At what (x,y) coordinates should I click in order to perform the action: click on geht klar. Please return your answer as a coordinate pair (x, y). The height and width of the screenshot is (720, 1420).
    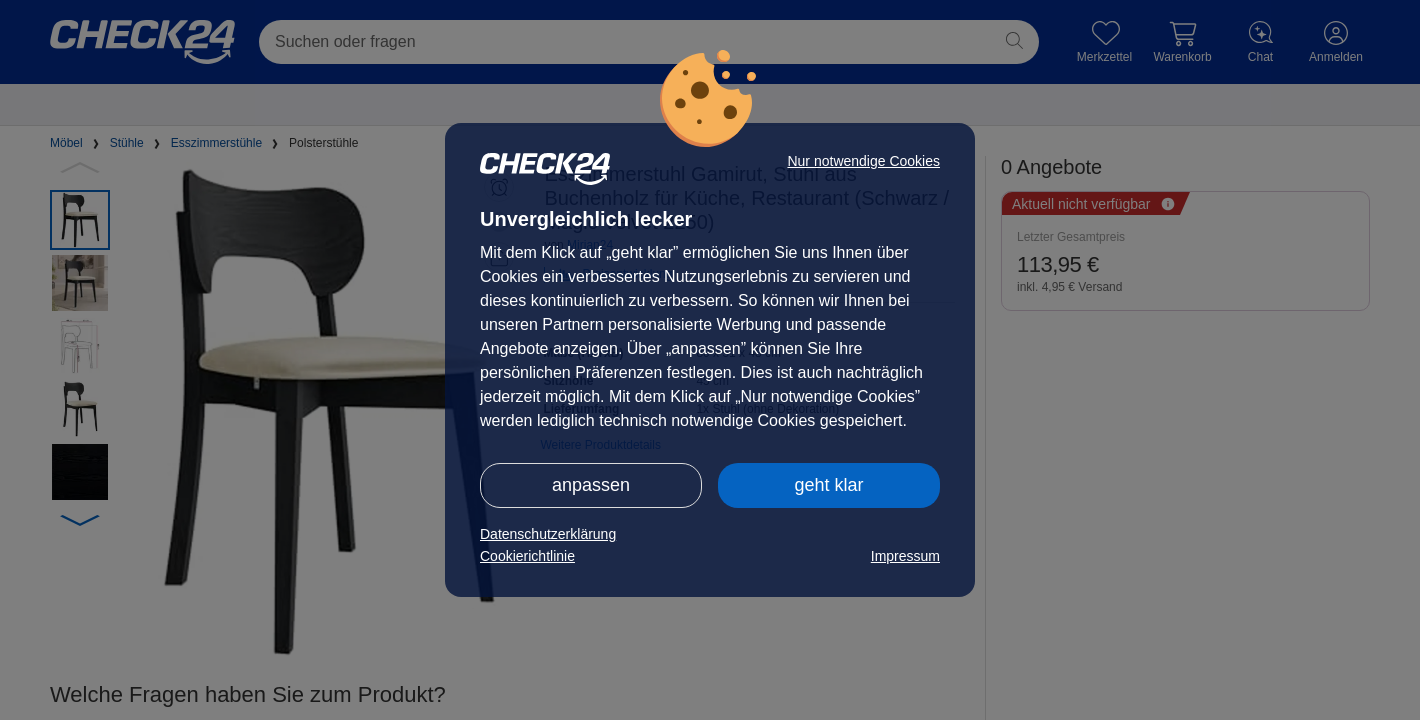
    Looking at the image, I should click on (828, 485).